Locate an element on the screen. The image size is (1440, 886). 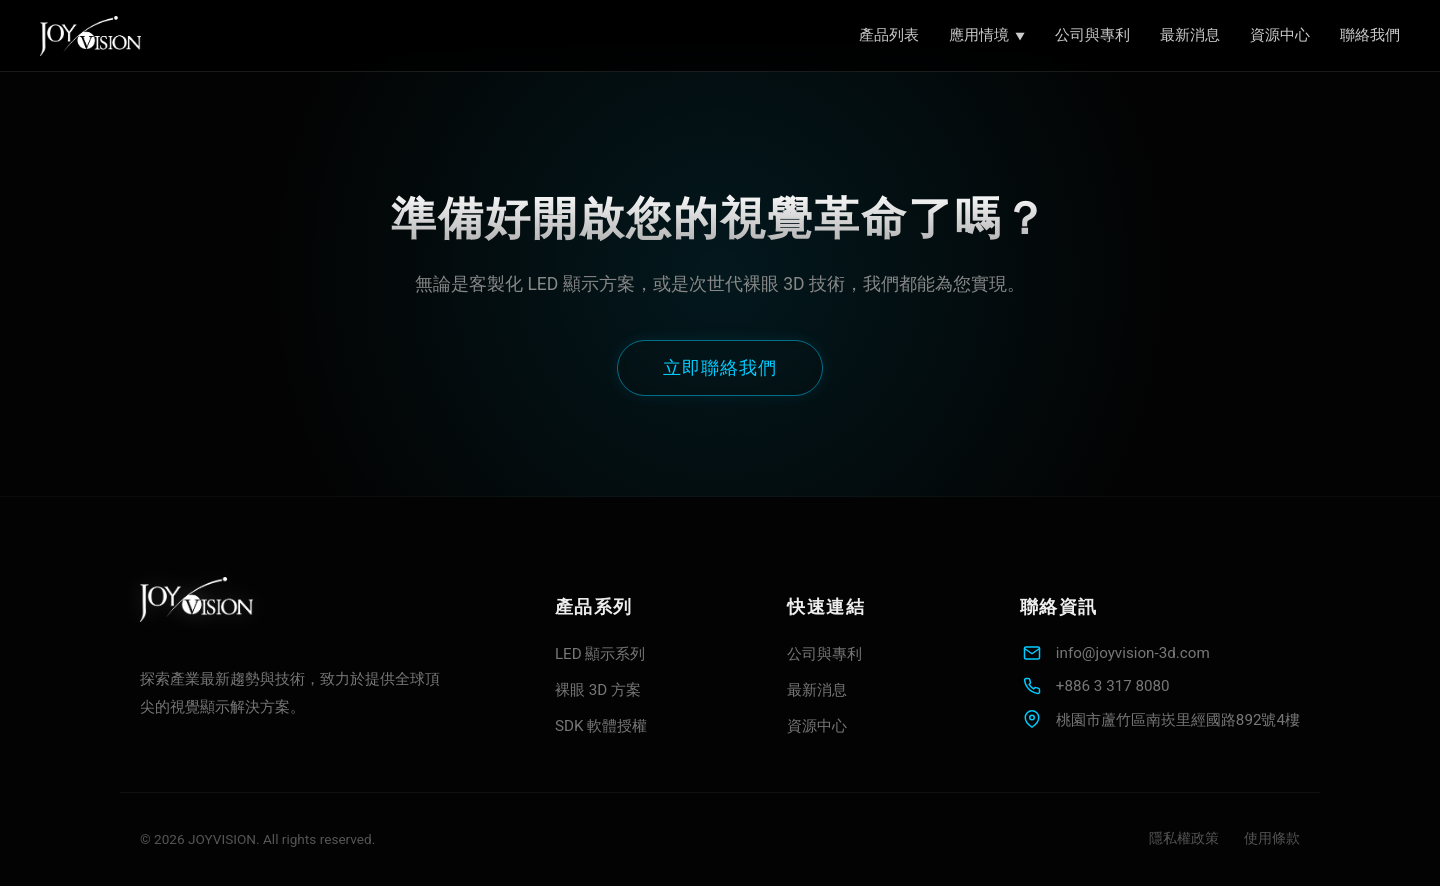
公司與專利 is located at coordinates (1092, 34).